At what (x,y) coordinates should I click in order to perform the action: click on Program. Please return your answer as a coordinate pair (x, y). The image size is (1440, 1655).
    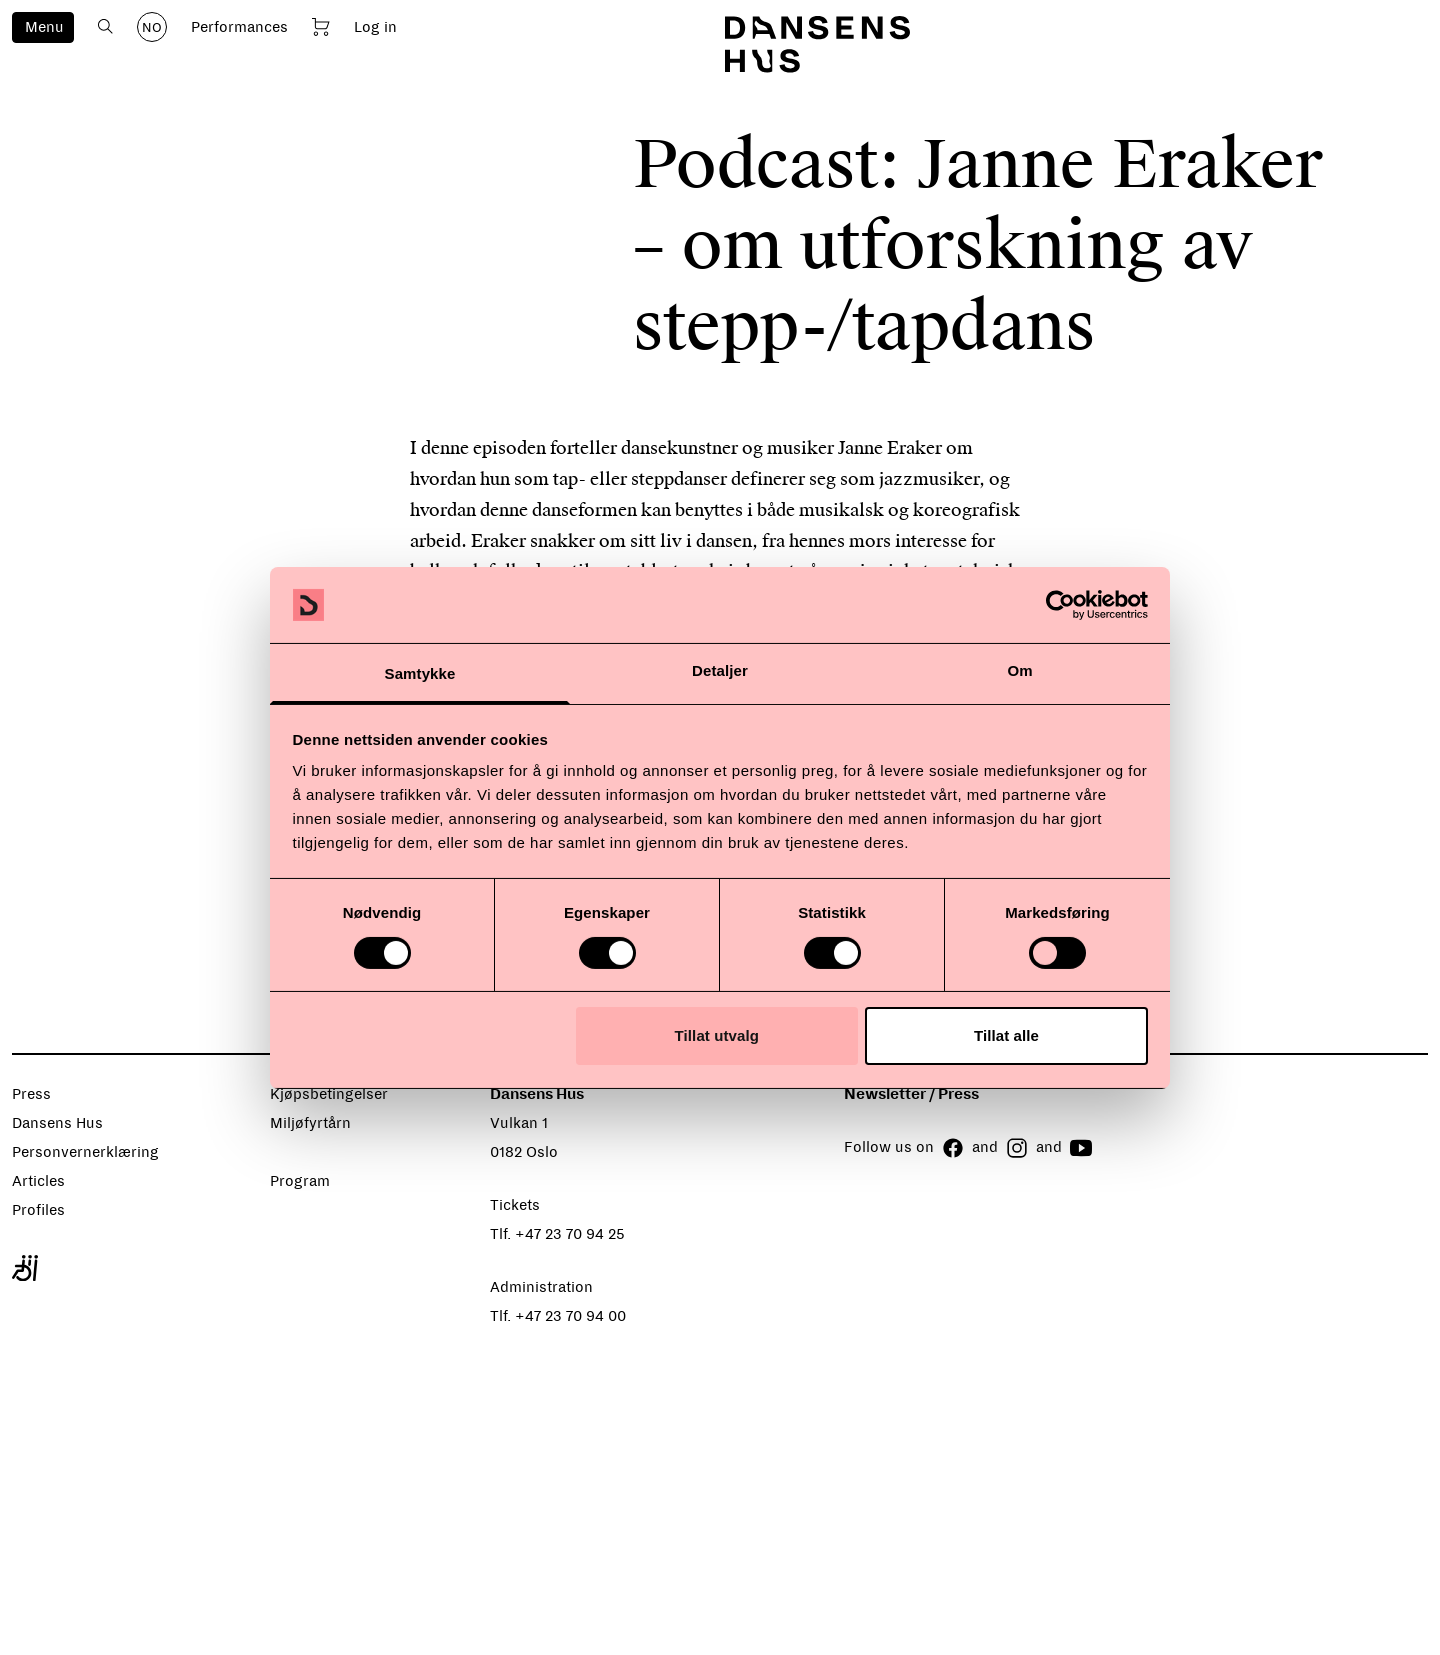
    Looking at the image, I should click on (300, 1181).